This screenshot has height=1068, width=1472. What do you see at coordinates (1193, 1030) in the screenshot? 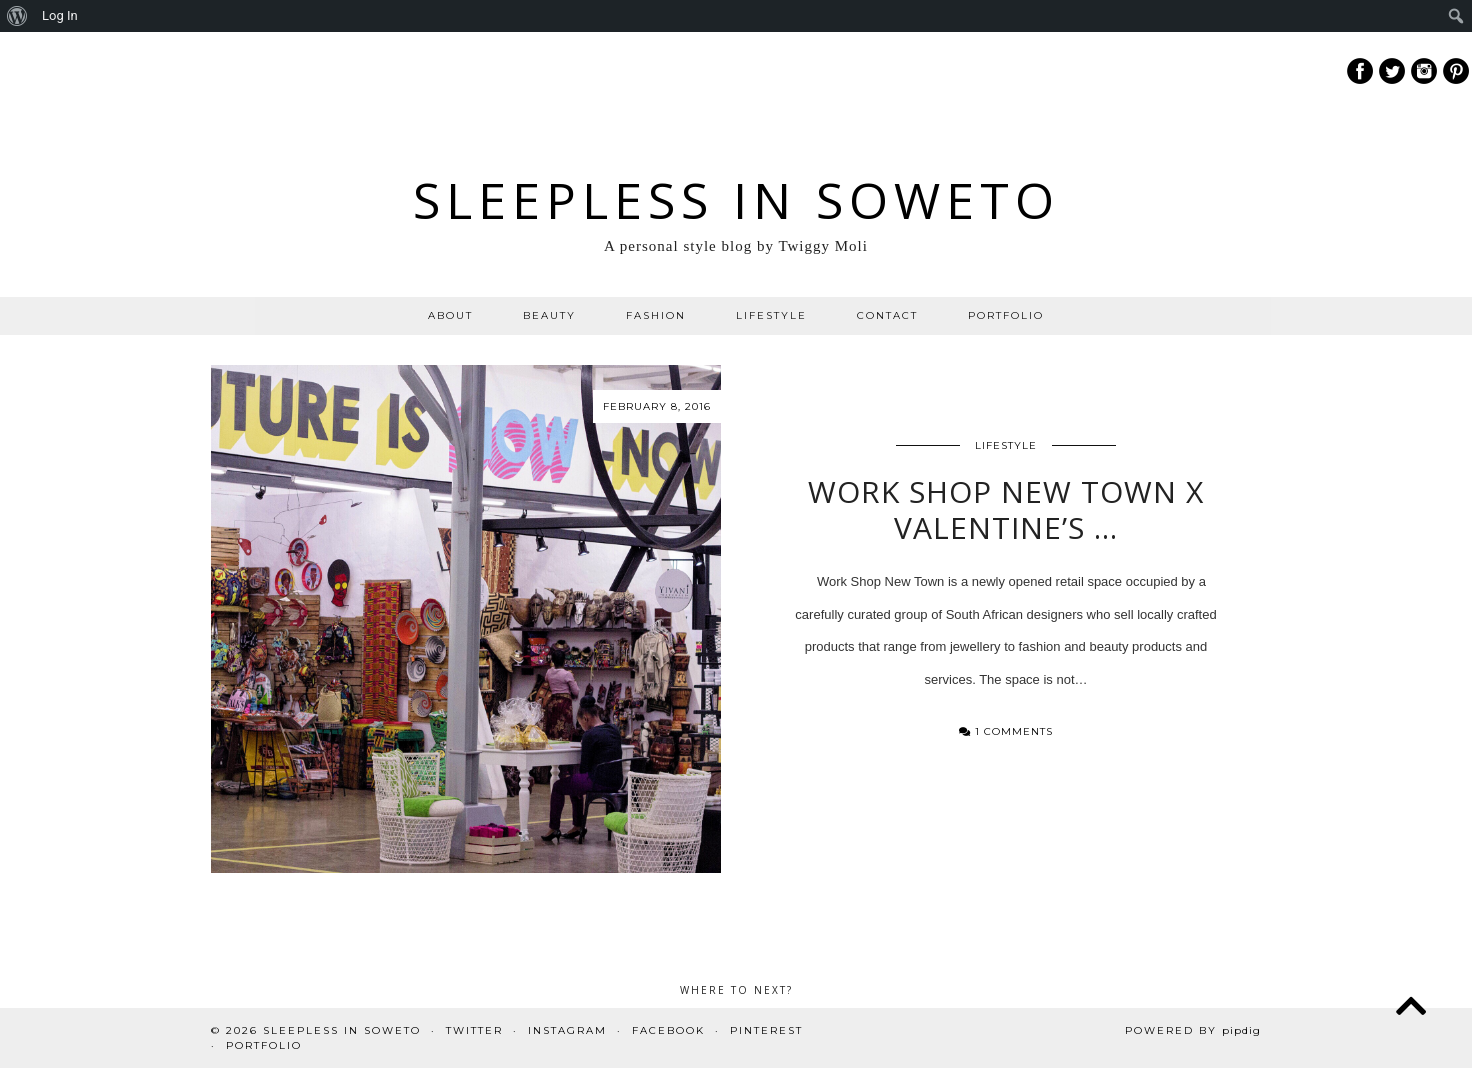
I see `Powered by` at bounding box center [1193, 1030].